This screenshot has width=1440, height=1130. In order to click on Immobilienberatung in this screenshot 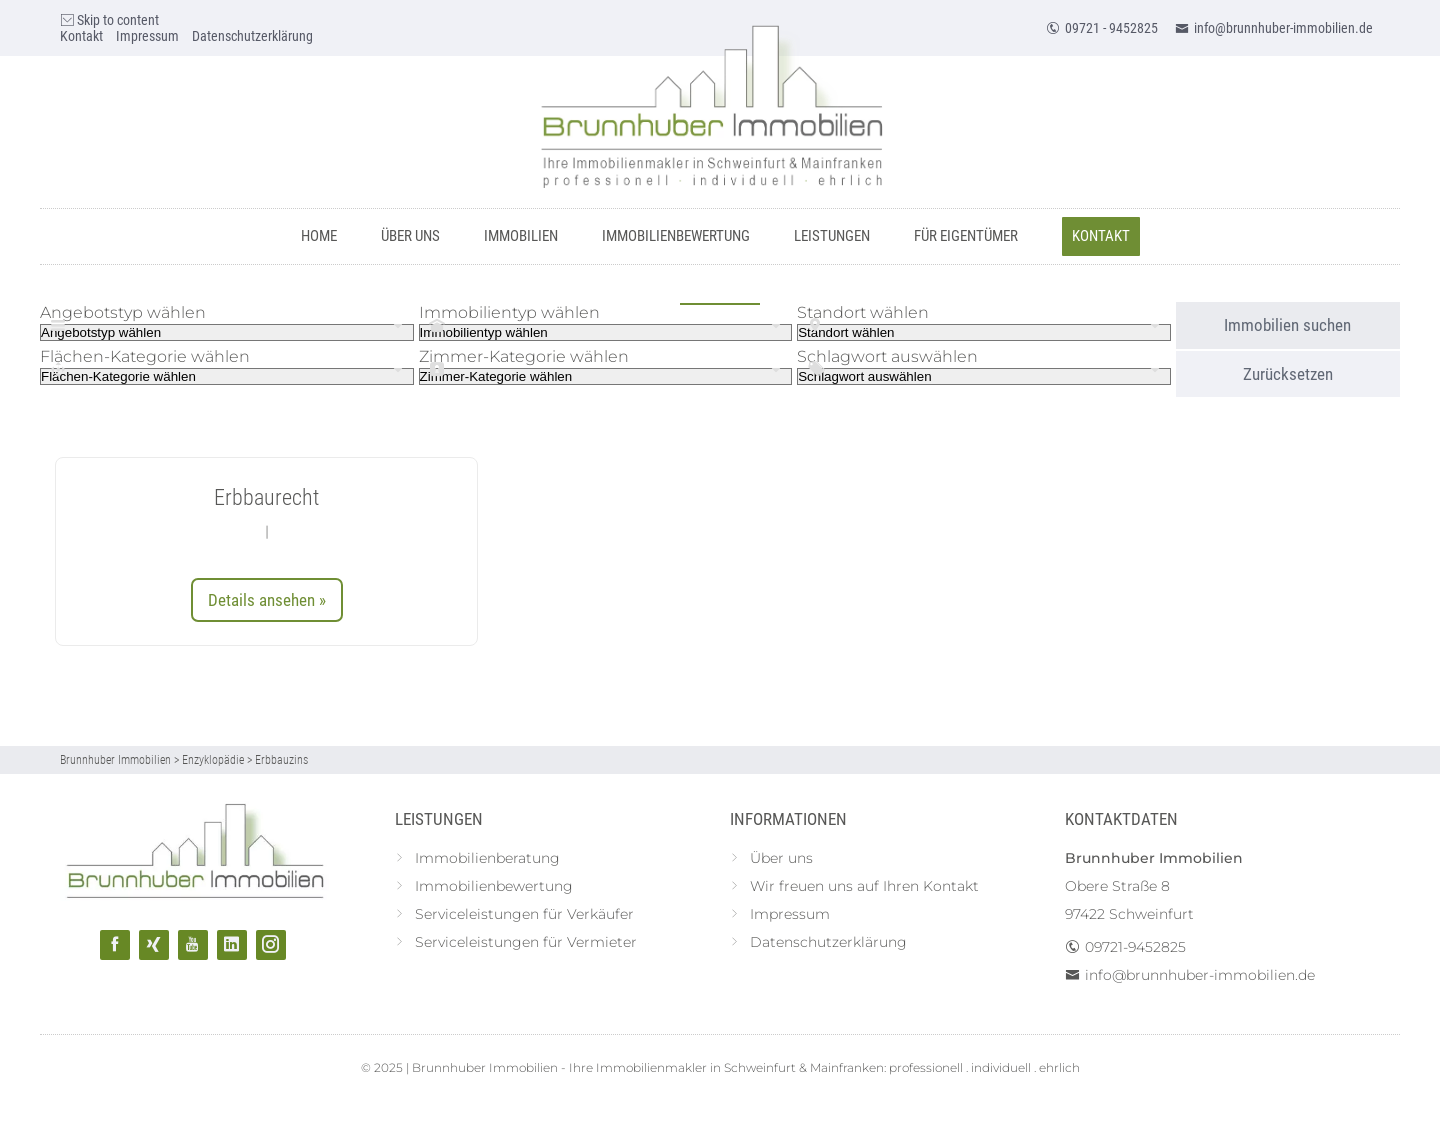, I will do `click(487, 858)`.